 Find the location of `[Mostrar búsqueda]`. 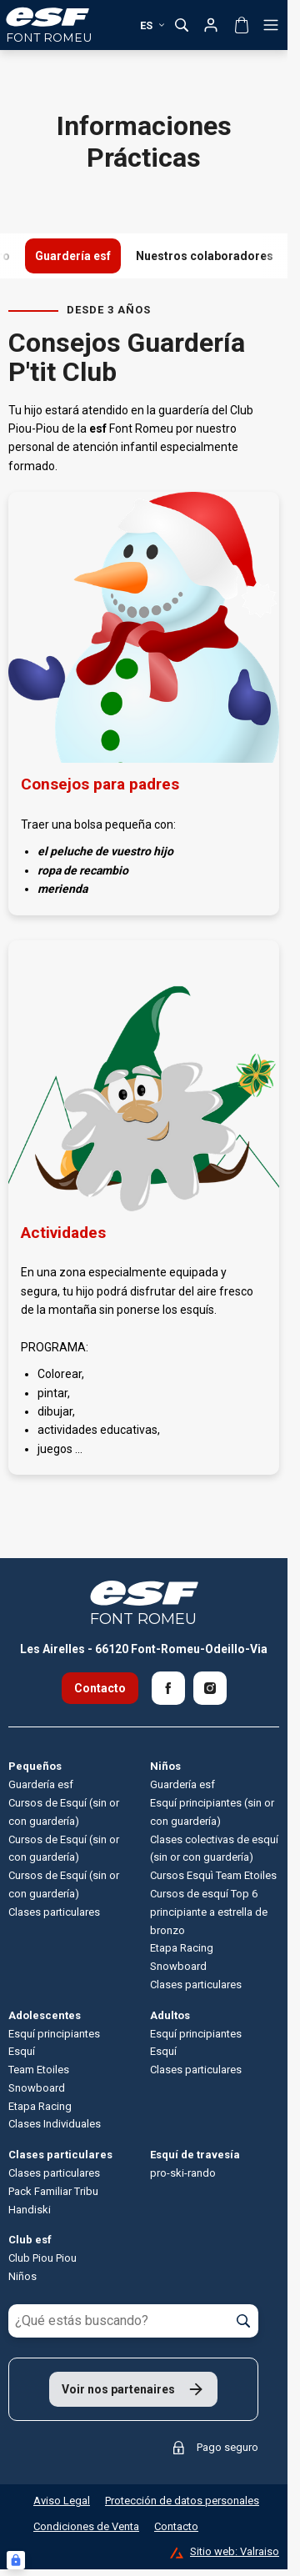

[Mostrar búsqueda] is located at coordinates (181, 25).